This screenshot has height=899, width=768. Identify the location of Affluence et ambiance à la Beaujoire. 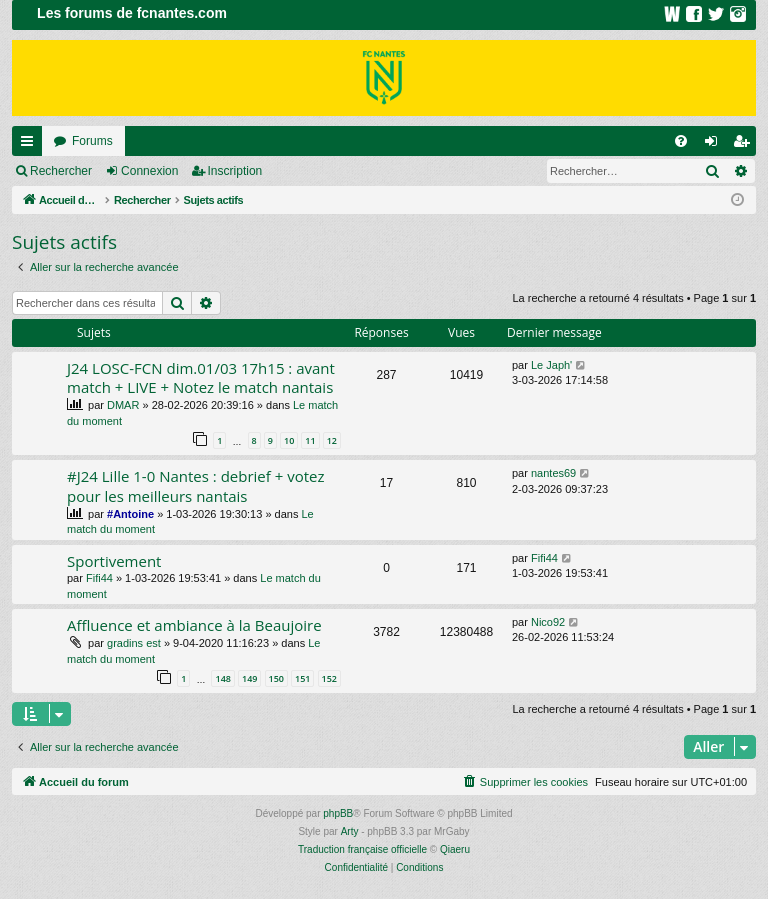
(194, 625).